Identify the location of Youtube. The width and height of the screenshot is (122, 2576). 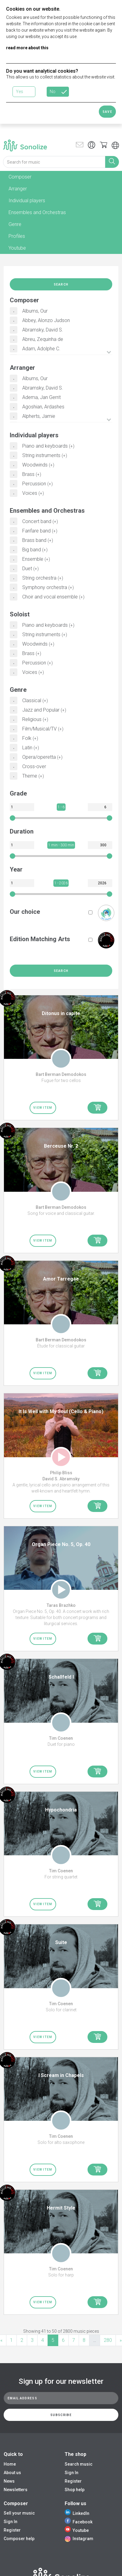
(77, 2530).